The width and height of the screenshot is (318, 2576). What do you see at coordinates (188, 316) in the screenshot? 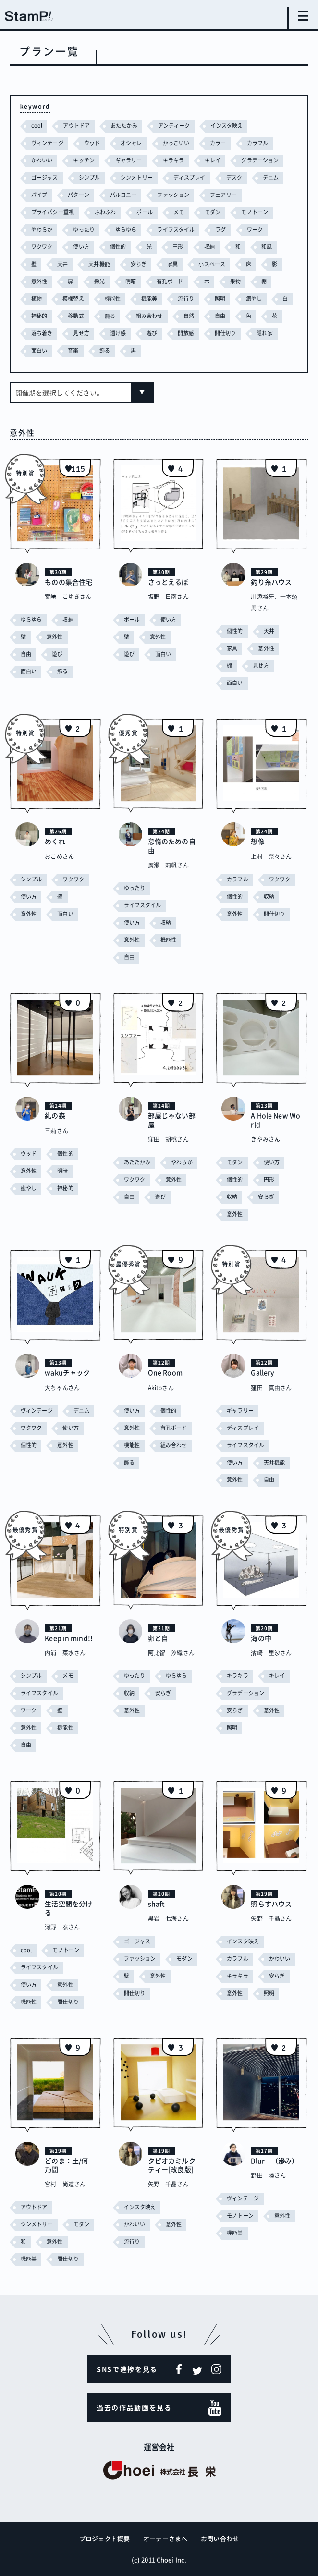
I see `自然` at bounding box center [188, 316].